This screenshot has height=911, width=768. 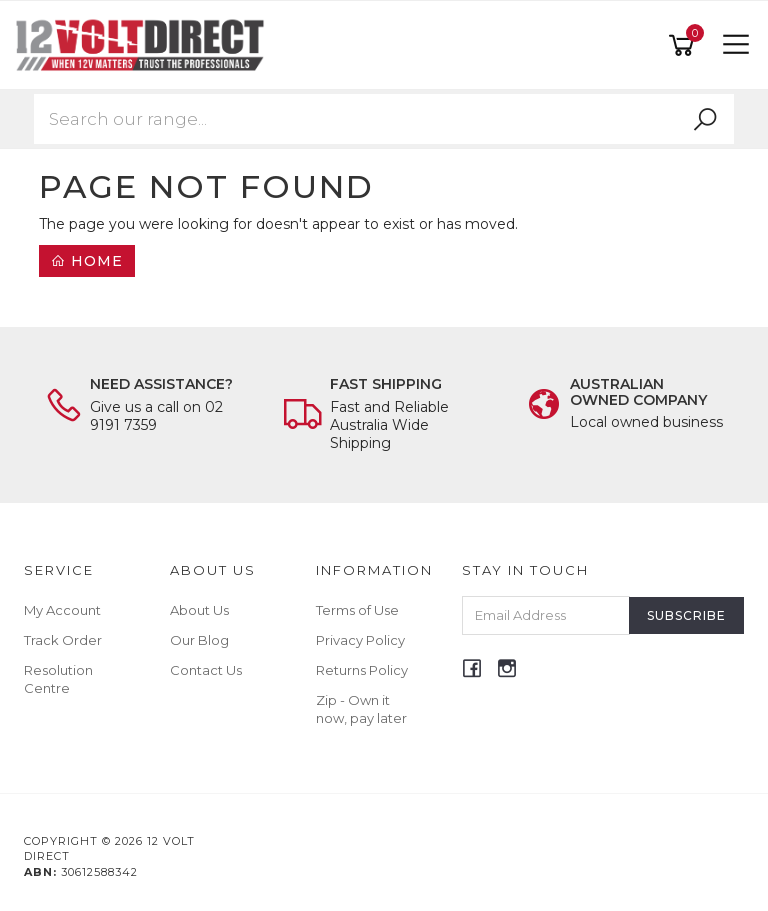 What do you see at coordinates (87, 261) in the screenshot?
I see `Home` at bounding box center [87, 261].